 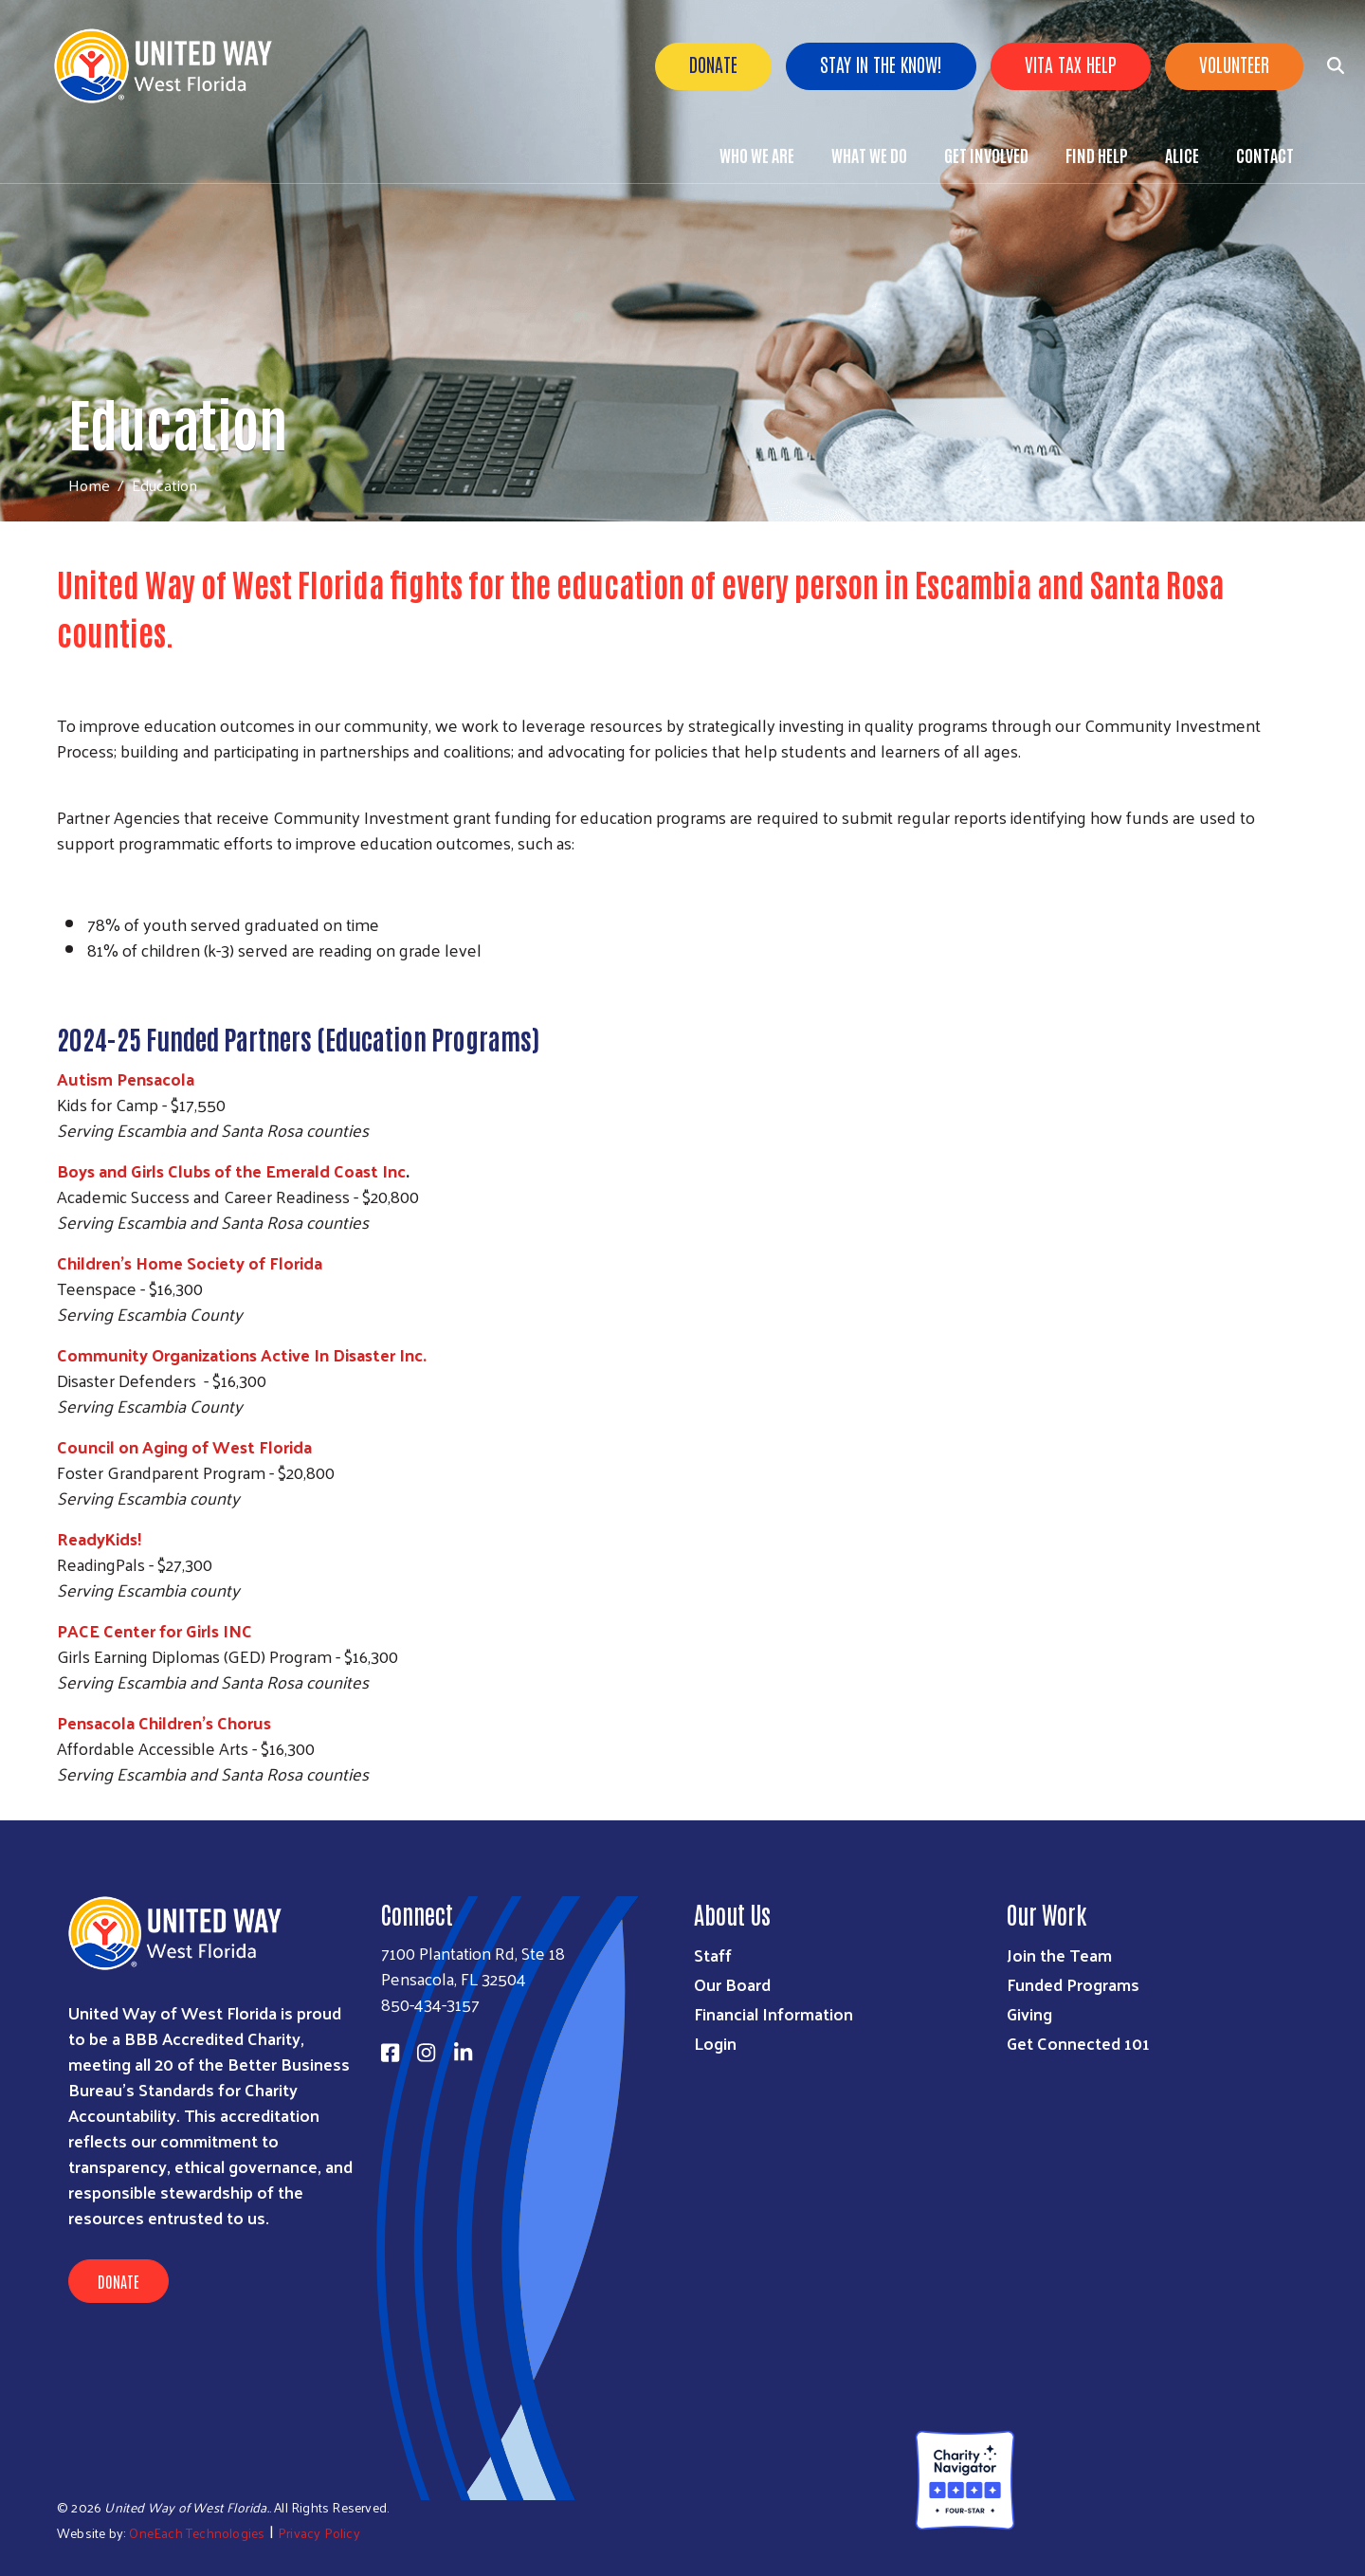 What do you see at coordinates (430, 2003) in the screenshot?
I see `850-434-3157` at bounding box center [430, 2003].